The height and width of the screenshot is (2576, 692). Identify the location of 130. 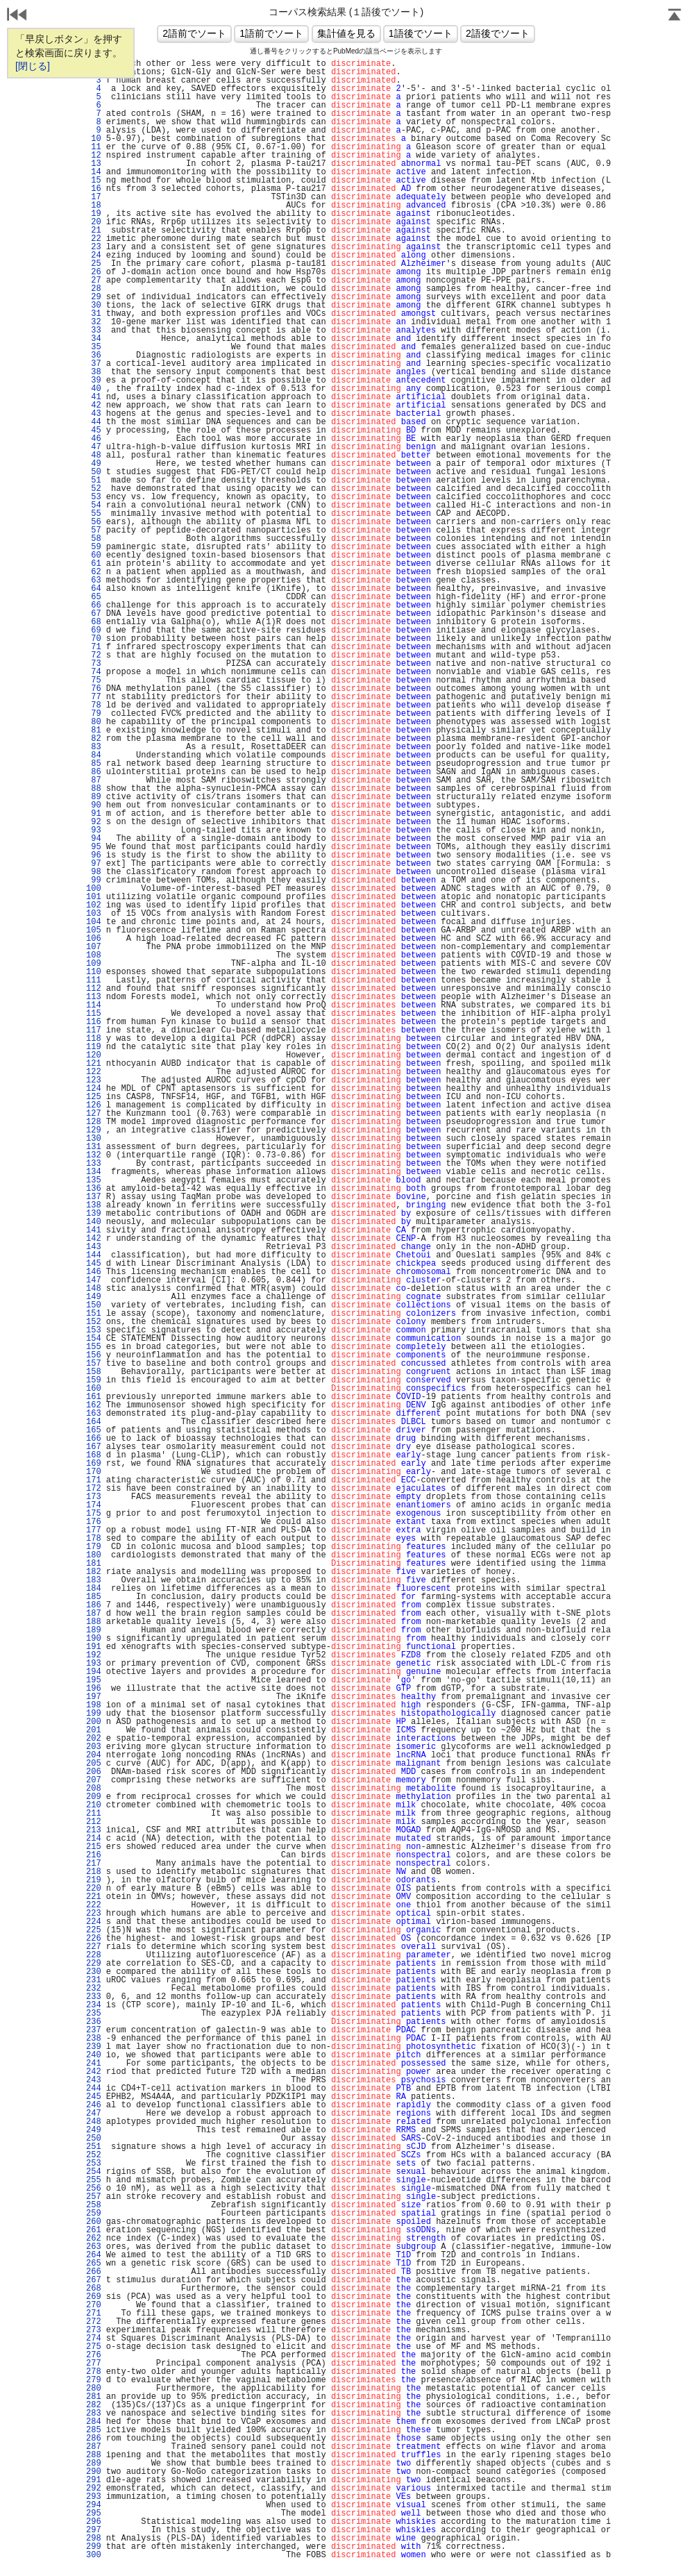
(93, 1139).